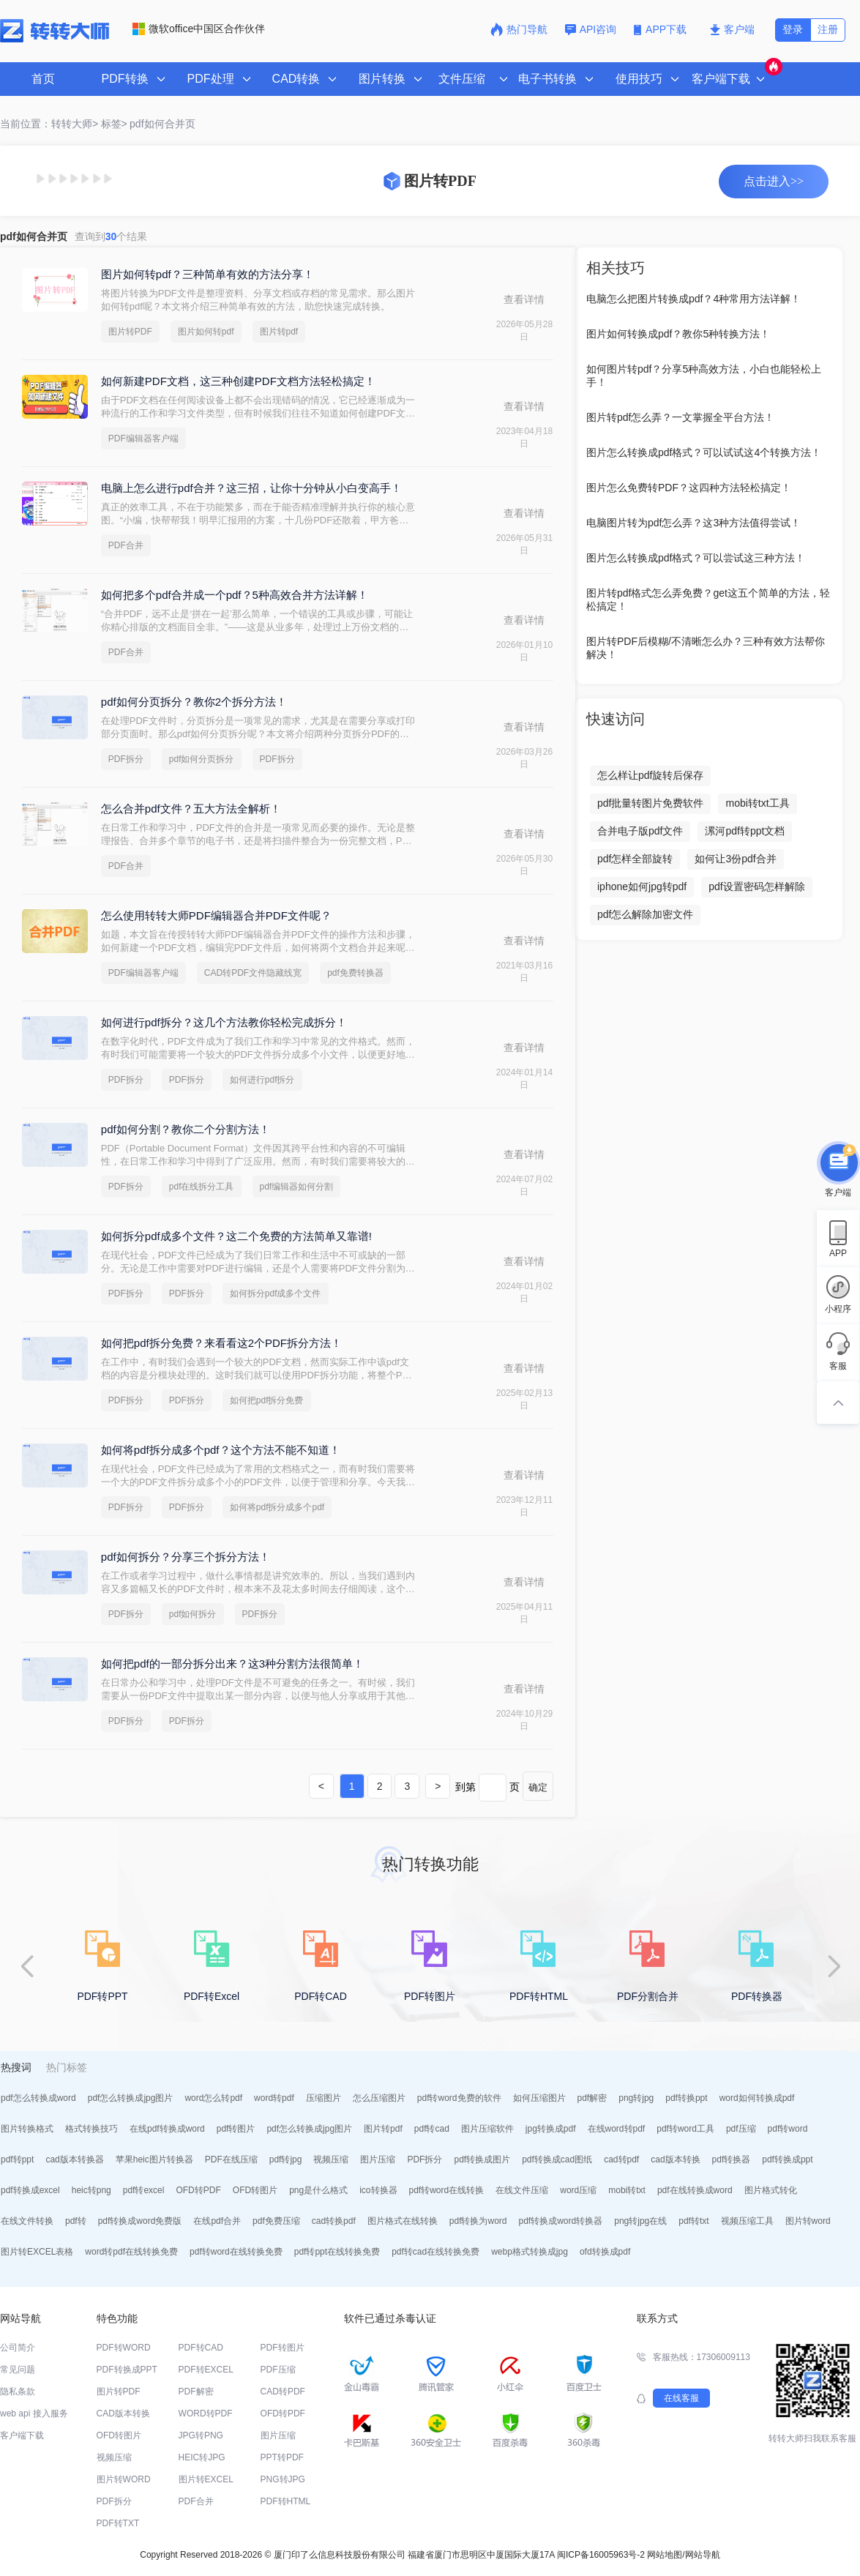 The width and height of the screenshot is (860, 2576). Describe the element at coordinates (297, 1186) in the screenshot. I see `pdf编辑器如何分割` at that location.